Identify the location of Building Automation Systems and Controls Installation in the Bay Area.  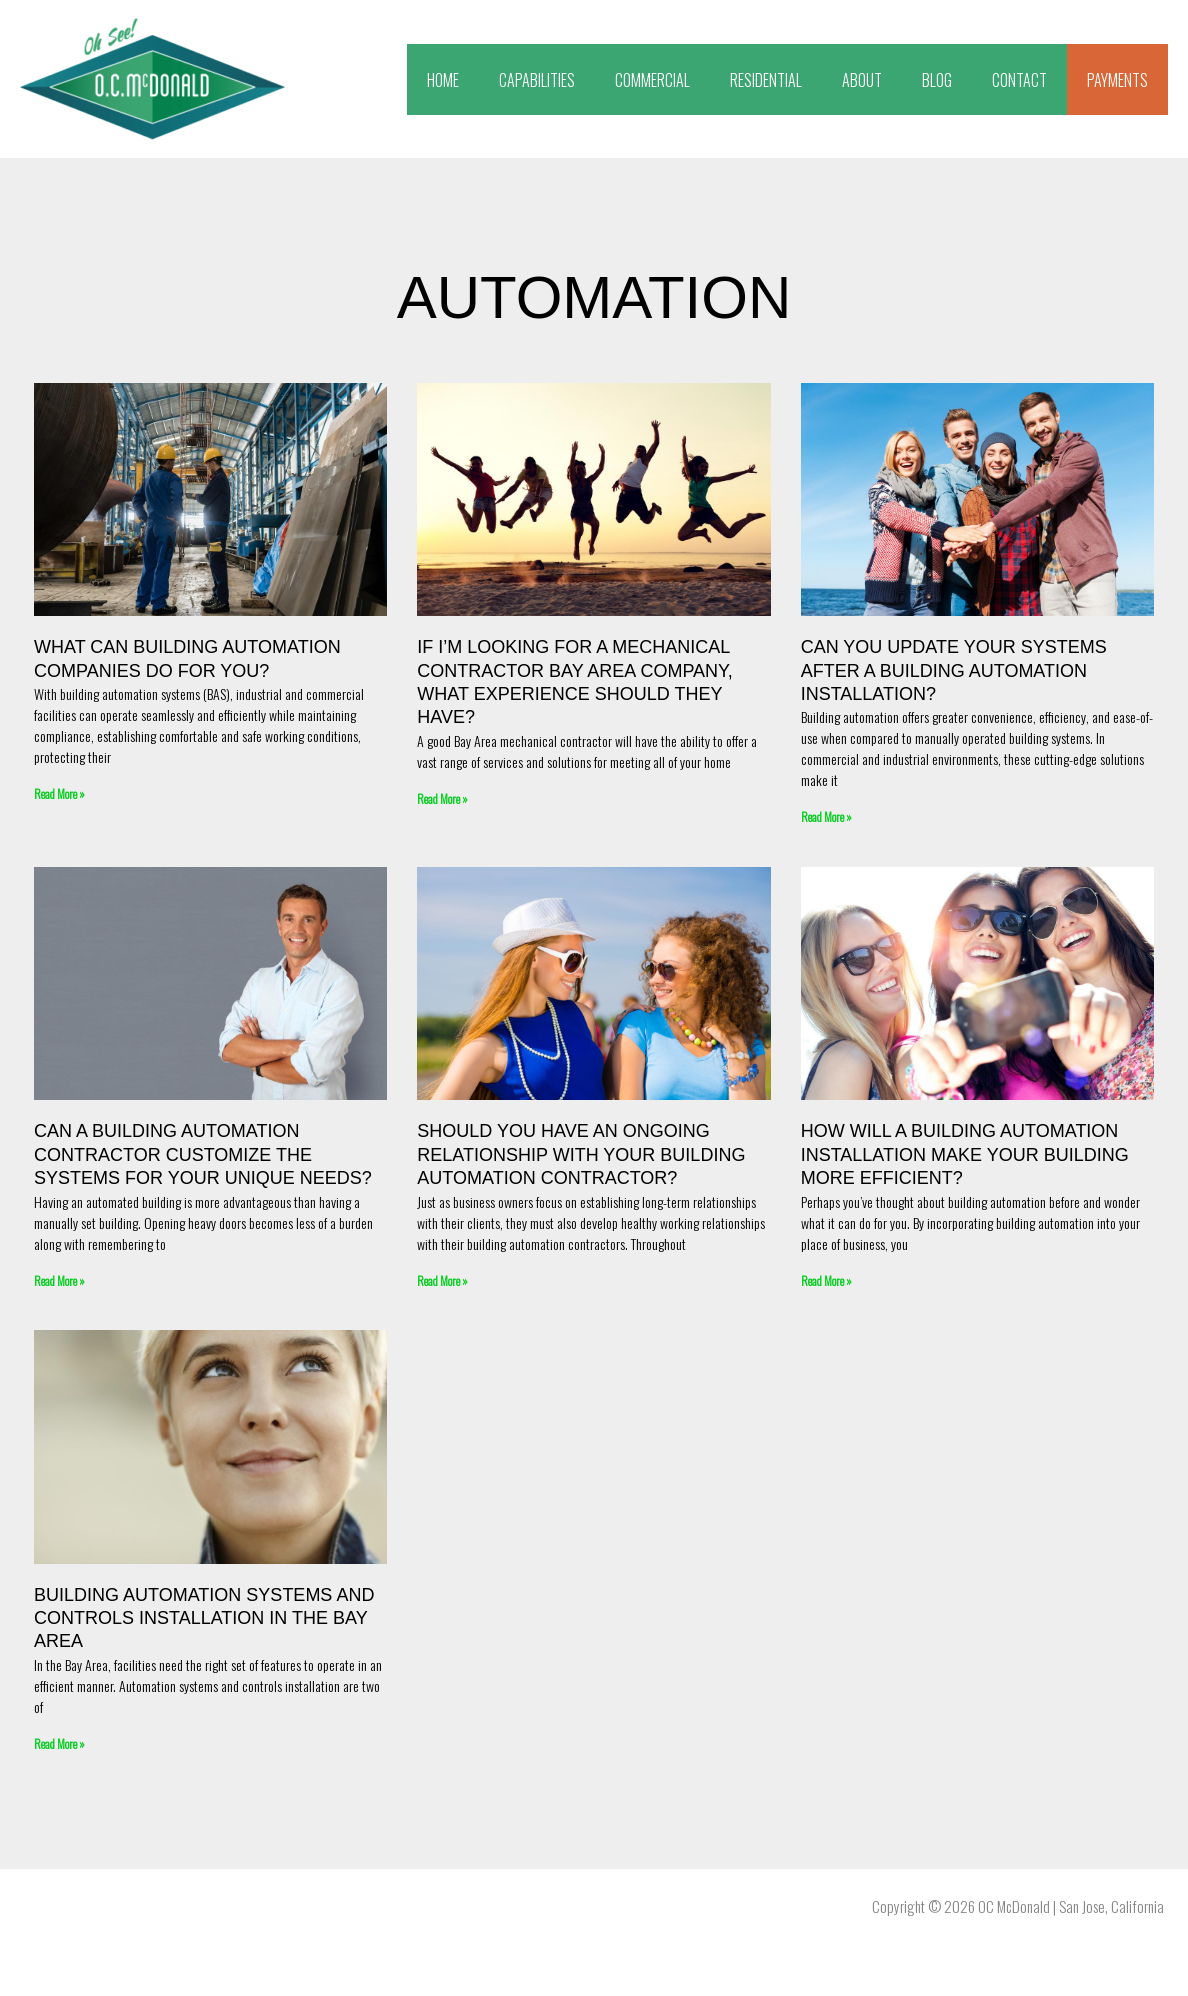
(204, 1617).